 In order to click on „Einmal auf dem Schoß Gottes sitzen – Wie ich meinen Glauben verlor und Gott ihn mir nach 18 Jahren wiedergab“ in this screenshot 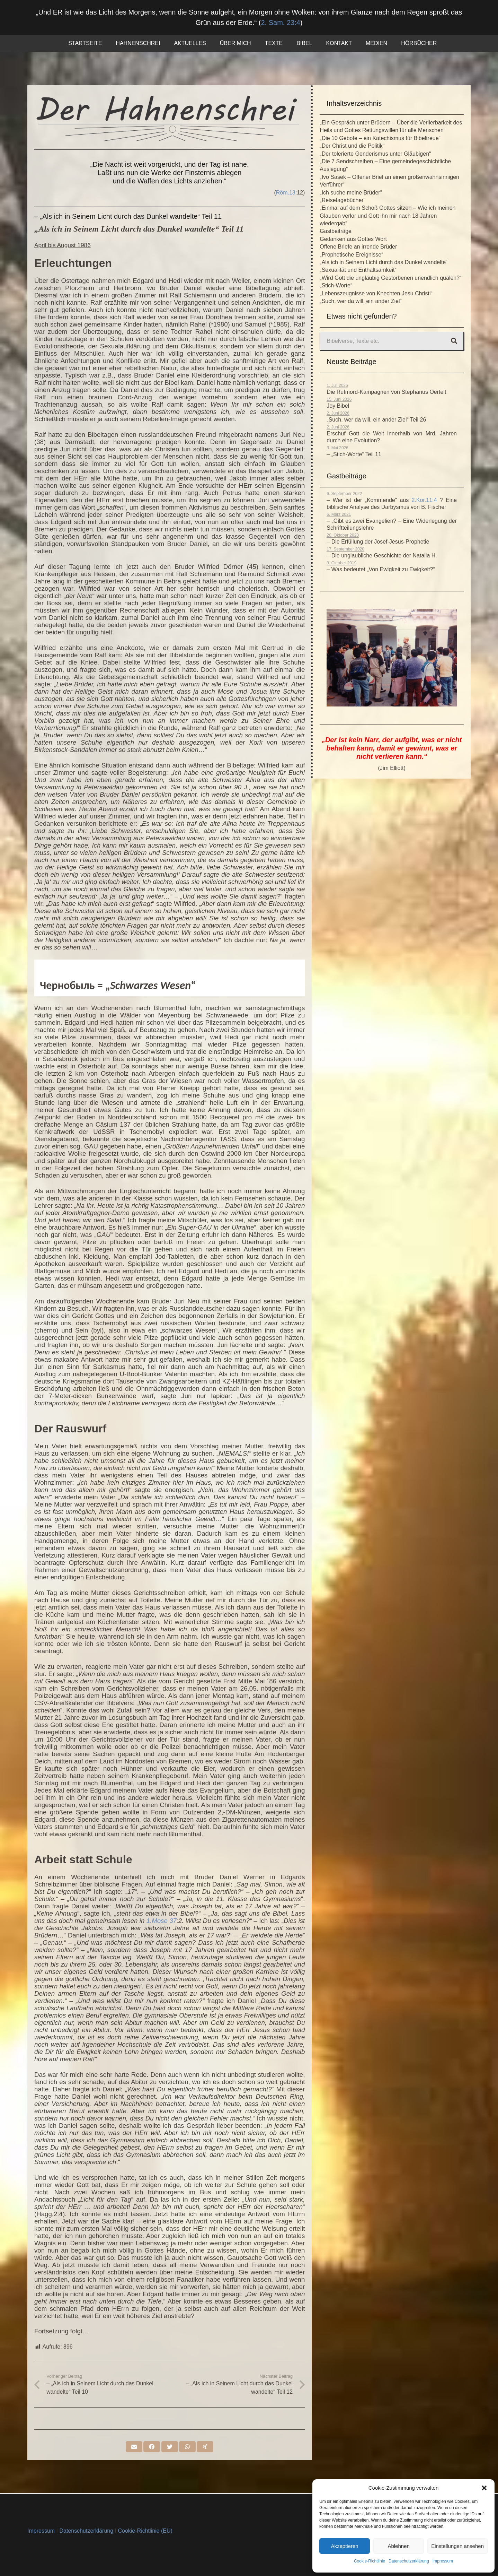, I will do `click(387, 215)`.